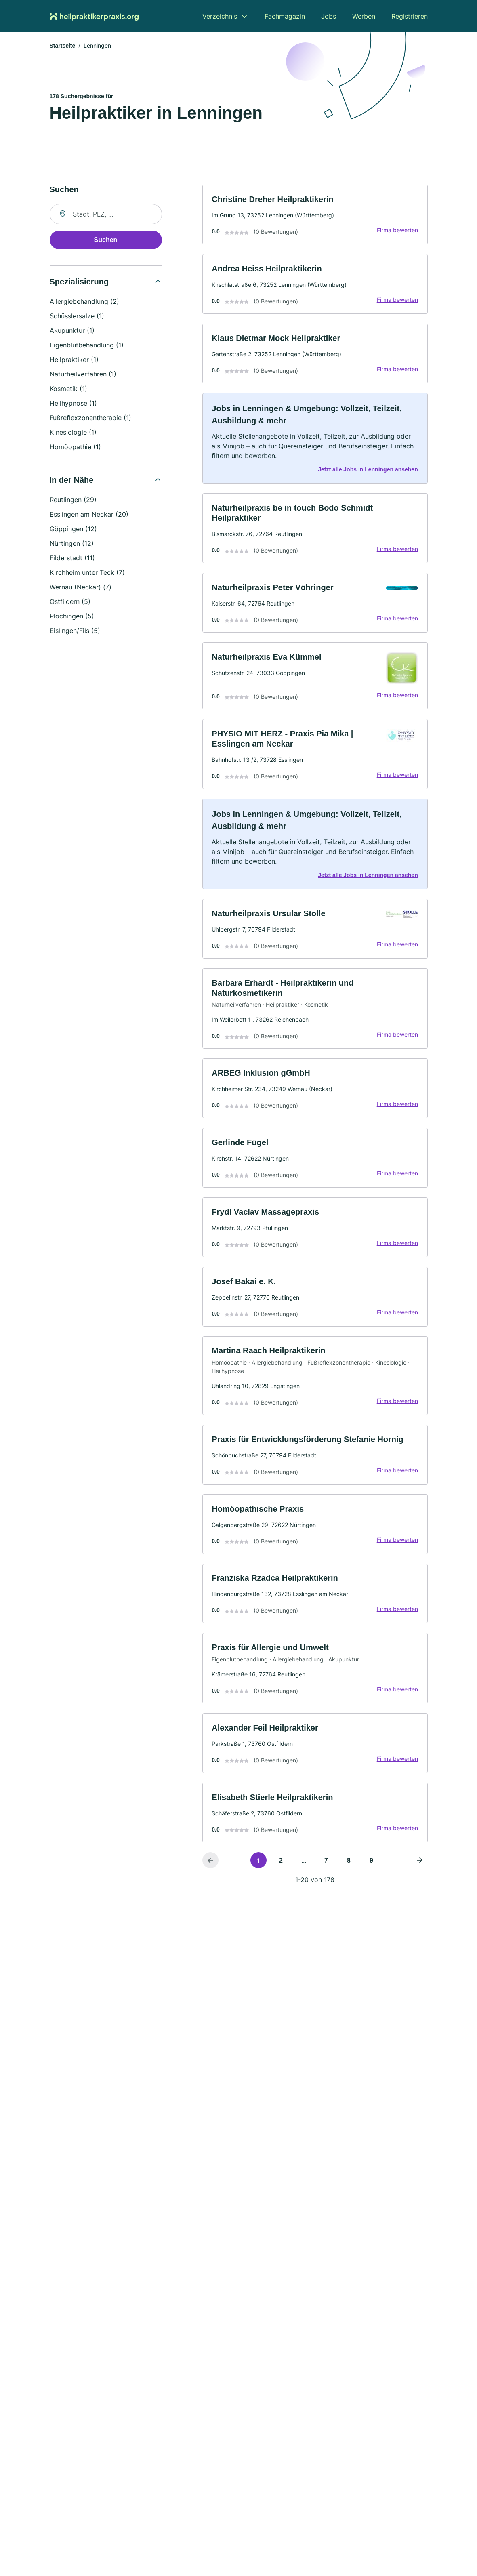  Describe the element at coordinates (72, 331) in the screenshot. I see `Akupunktur (1)` at that location.